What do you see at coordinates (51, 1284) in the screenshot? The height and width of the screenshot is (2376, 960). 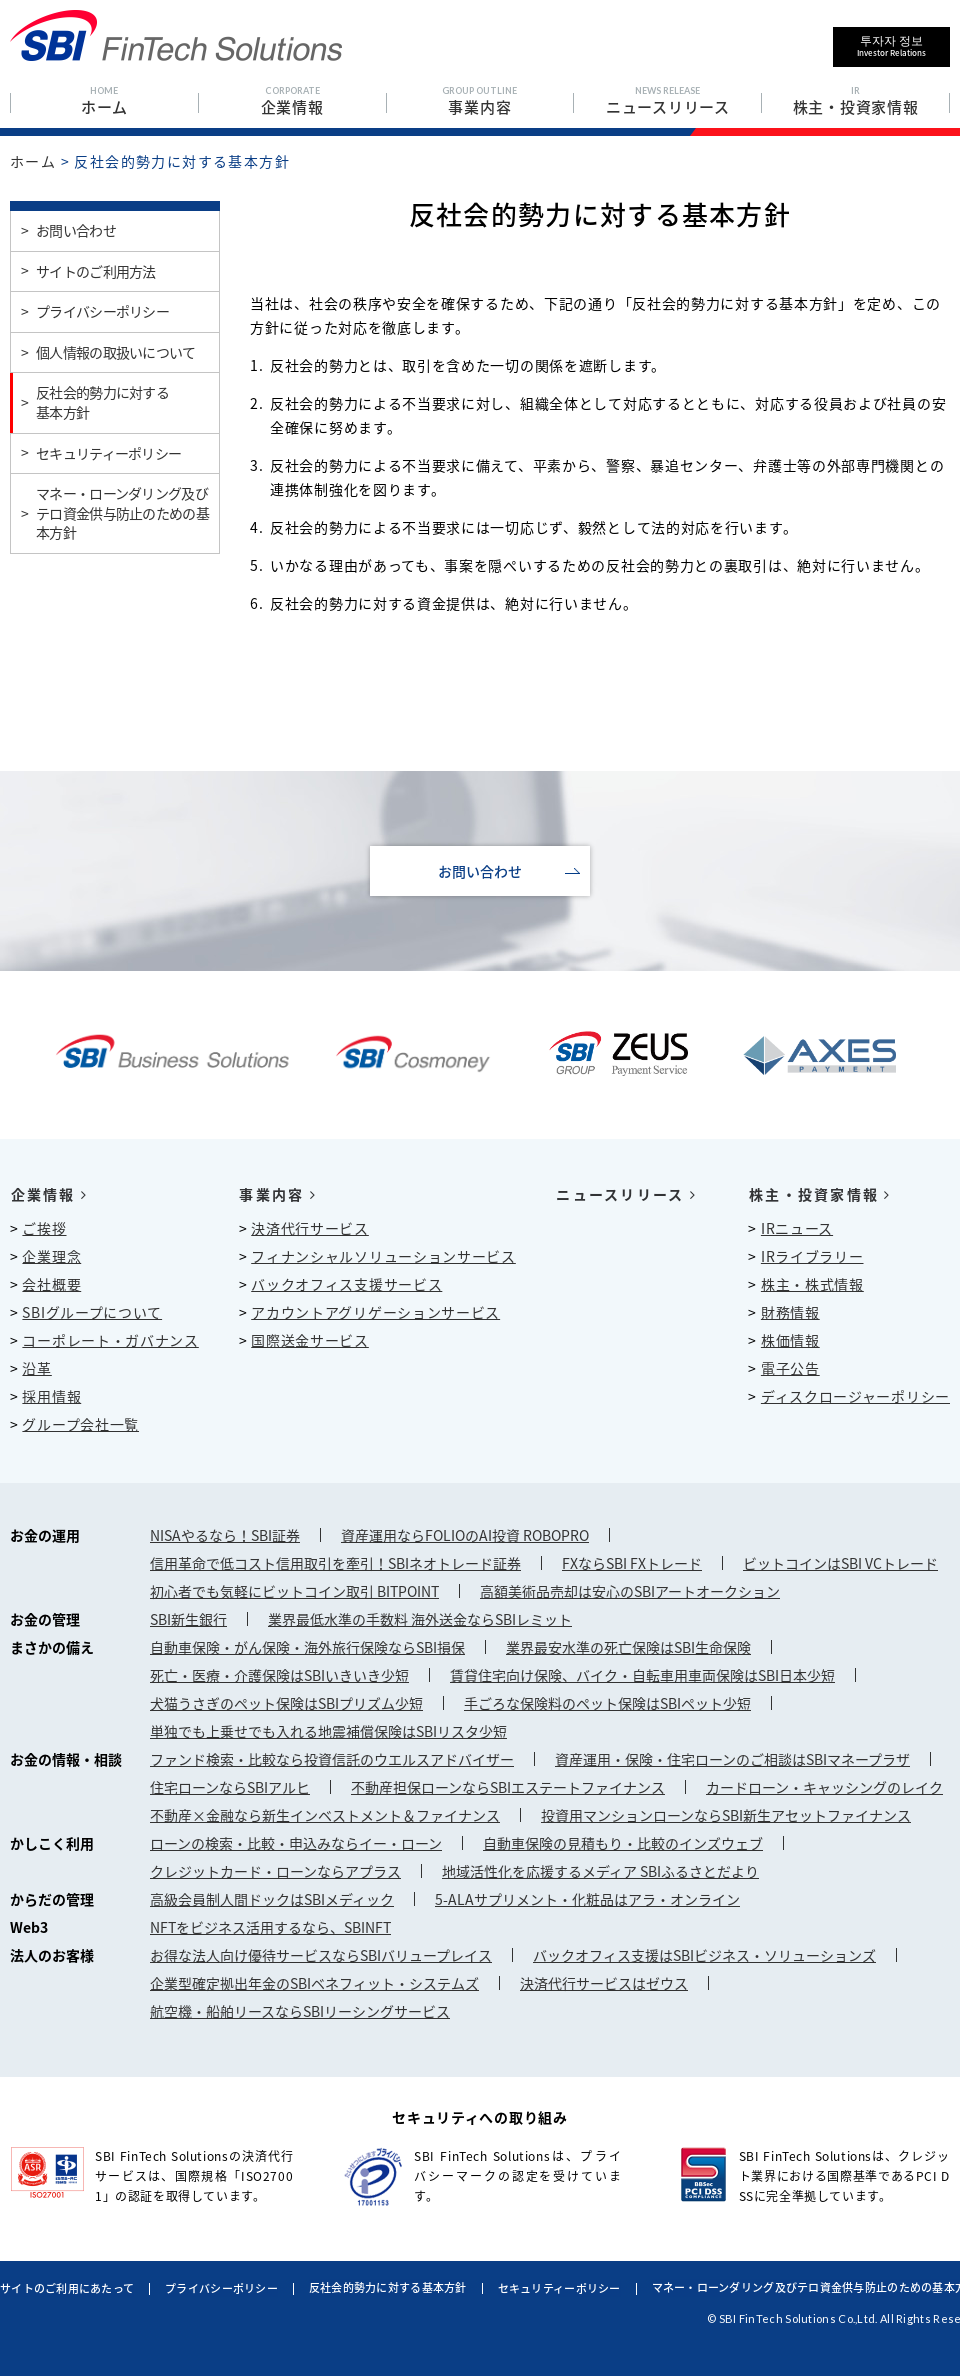 I see `会社概要` at bounding box center [51, 1284].